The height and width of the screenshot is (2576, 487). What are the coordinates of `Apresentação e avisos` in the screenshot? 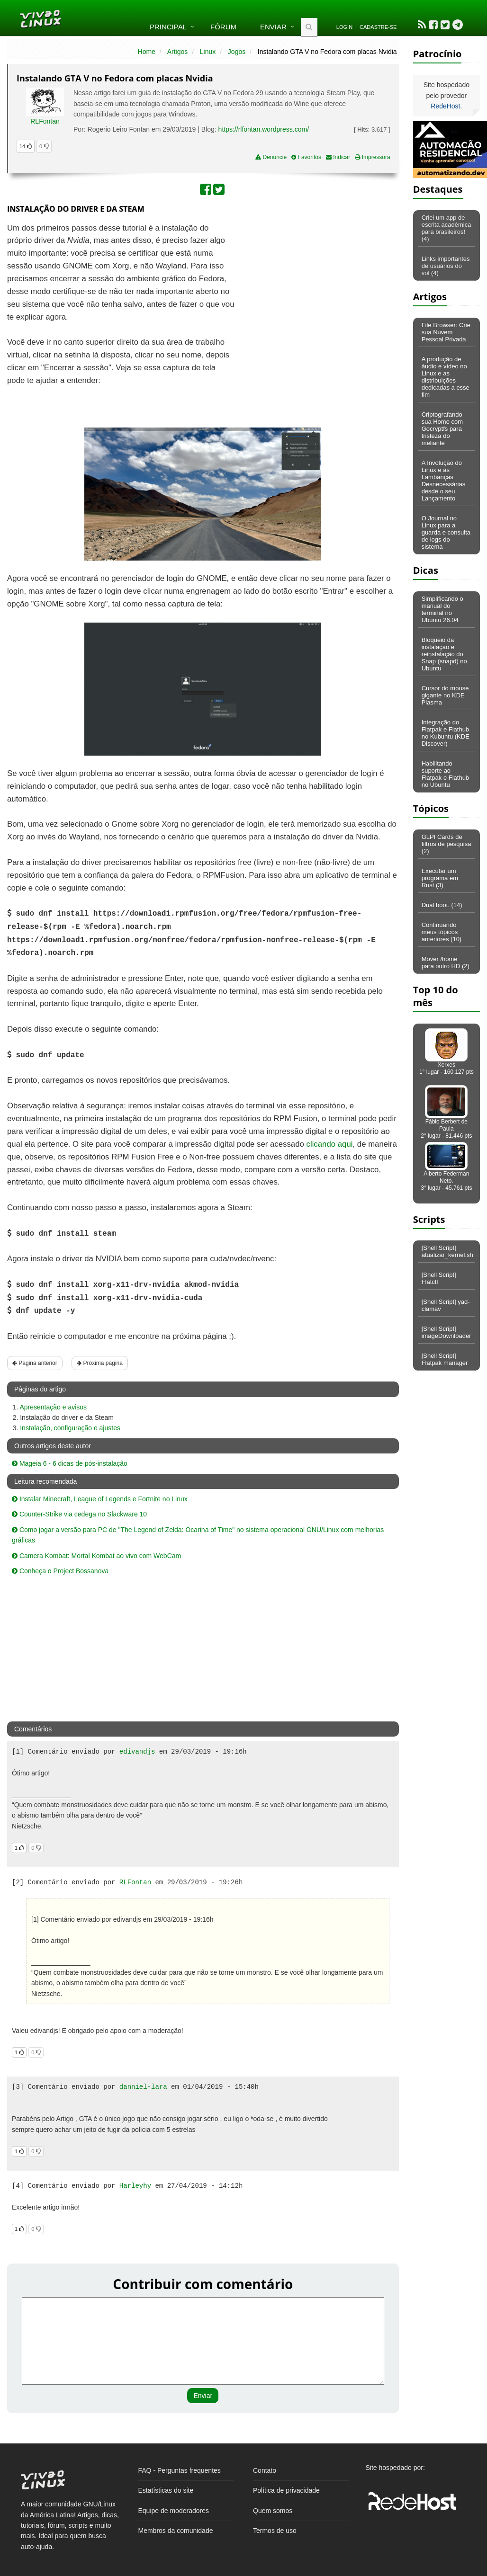 It's located at (53, 1407).